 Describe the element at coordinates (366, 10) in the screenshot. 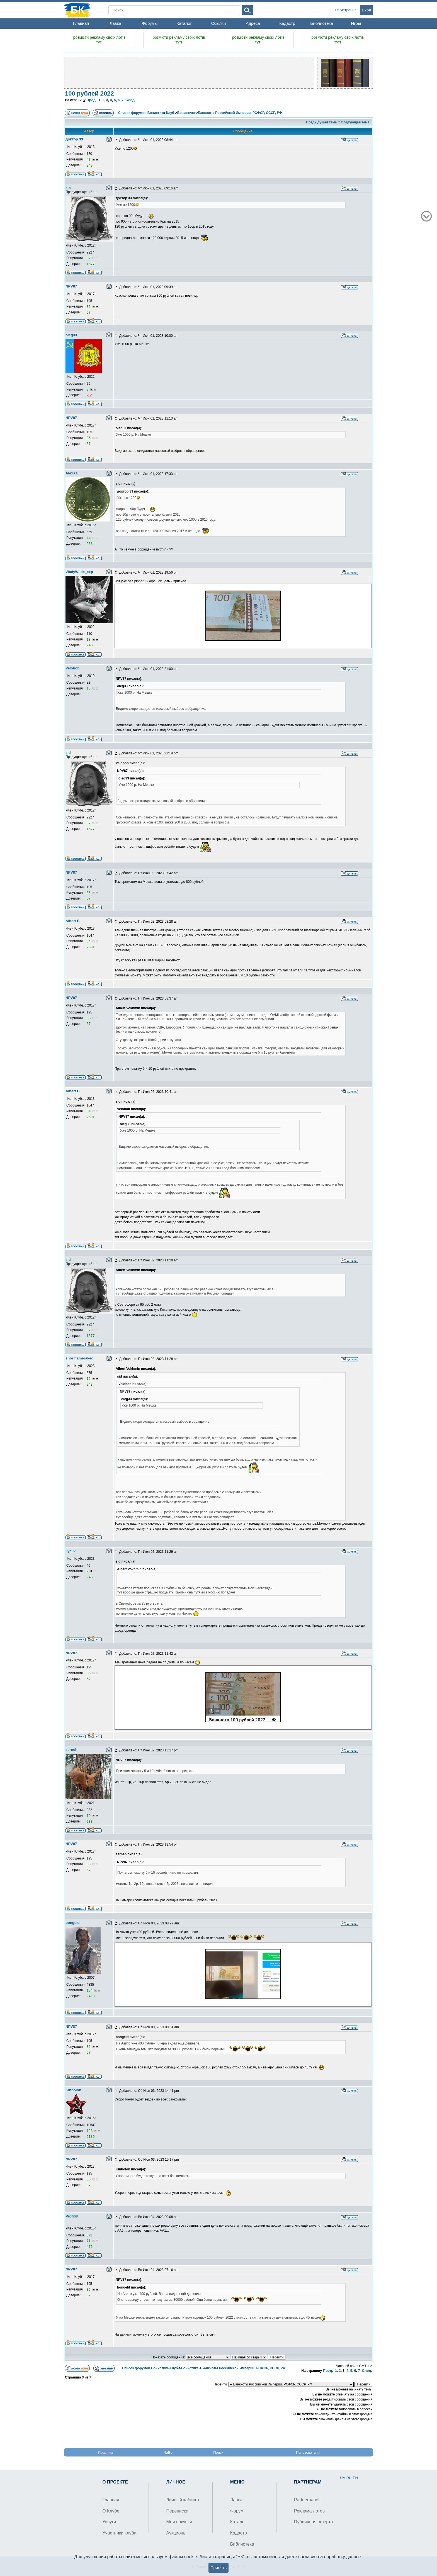

I see `Вход` at that location.